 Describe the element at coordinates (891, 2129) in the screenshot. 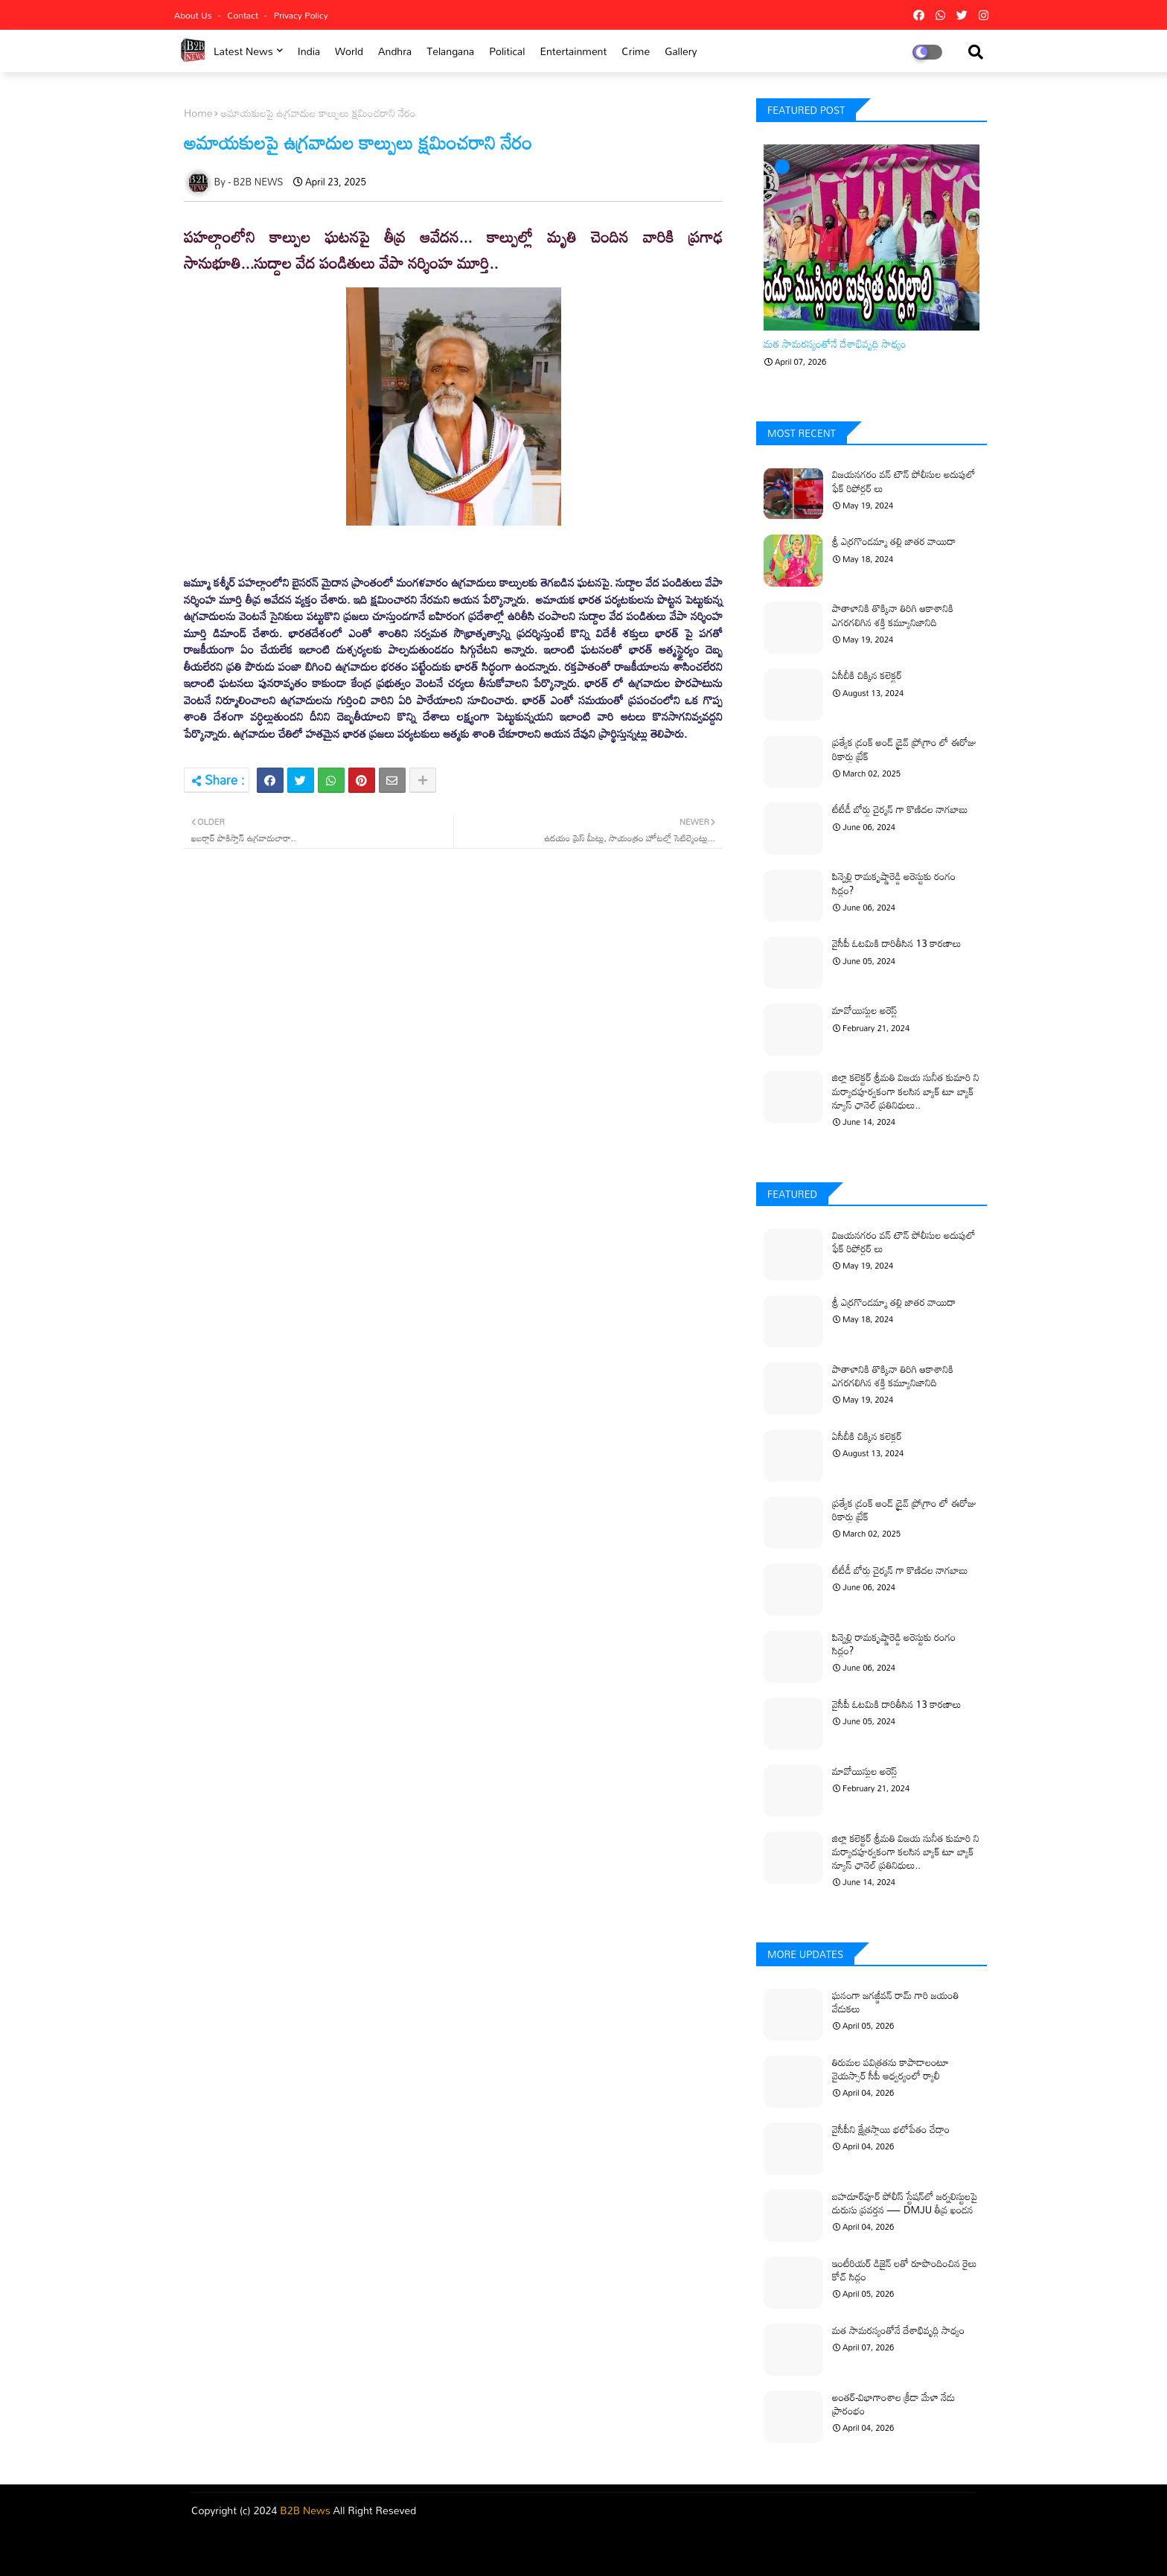

I see `వైసీపీని క్షేత్రస్థాయి భలోపేతం చేద్దాం` at that location.